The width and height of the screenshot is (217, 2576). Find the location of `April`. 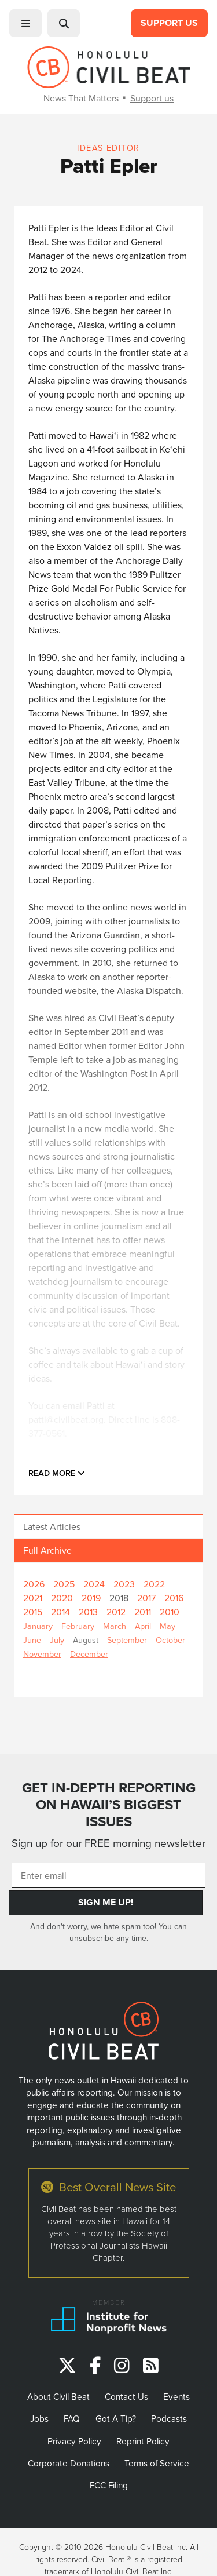

April is located at coordinates (143, 1626).